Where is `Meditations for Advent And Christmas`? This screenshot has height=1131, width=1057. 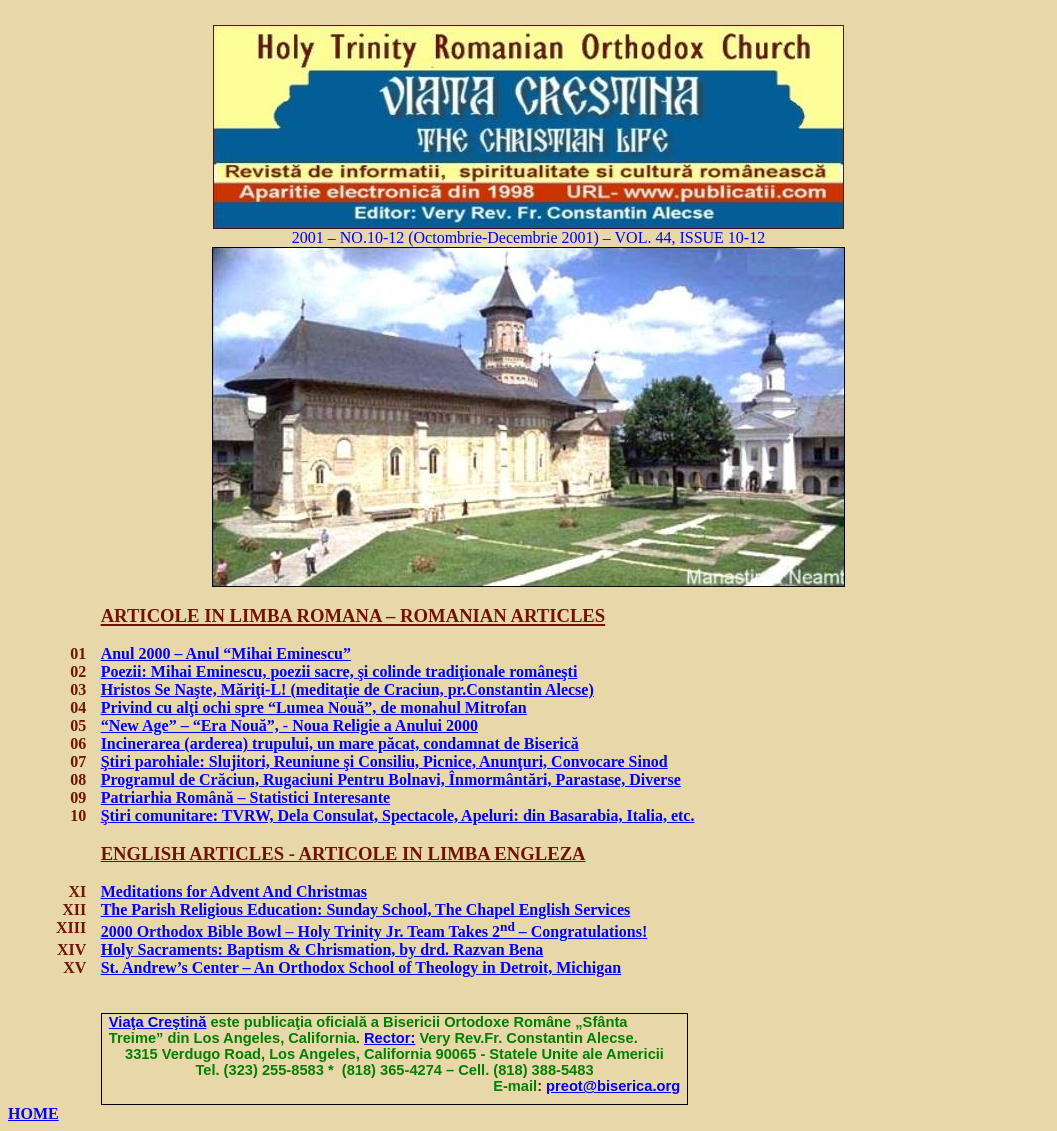
Meditations for Advent And Christmas is located at coordinates (234, 891).